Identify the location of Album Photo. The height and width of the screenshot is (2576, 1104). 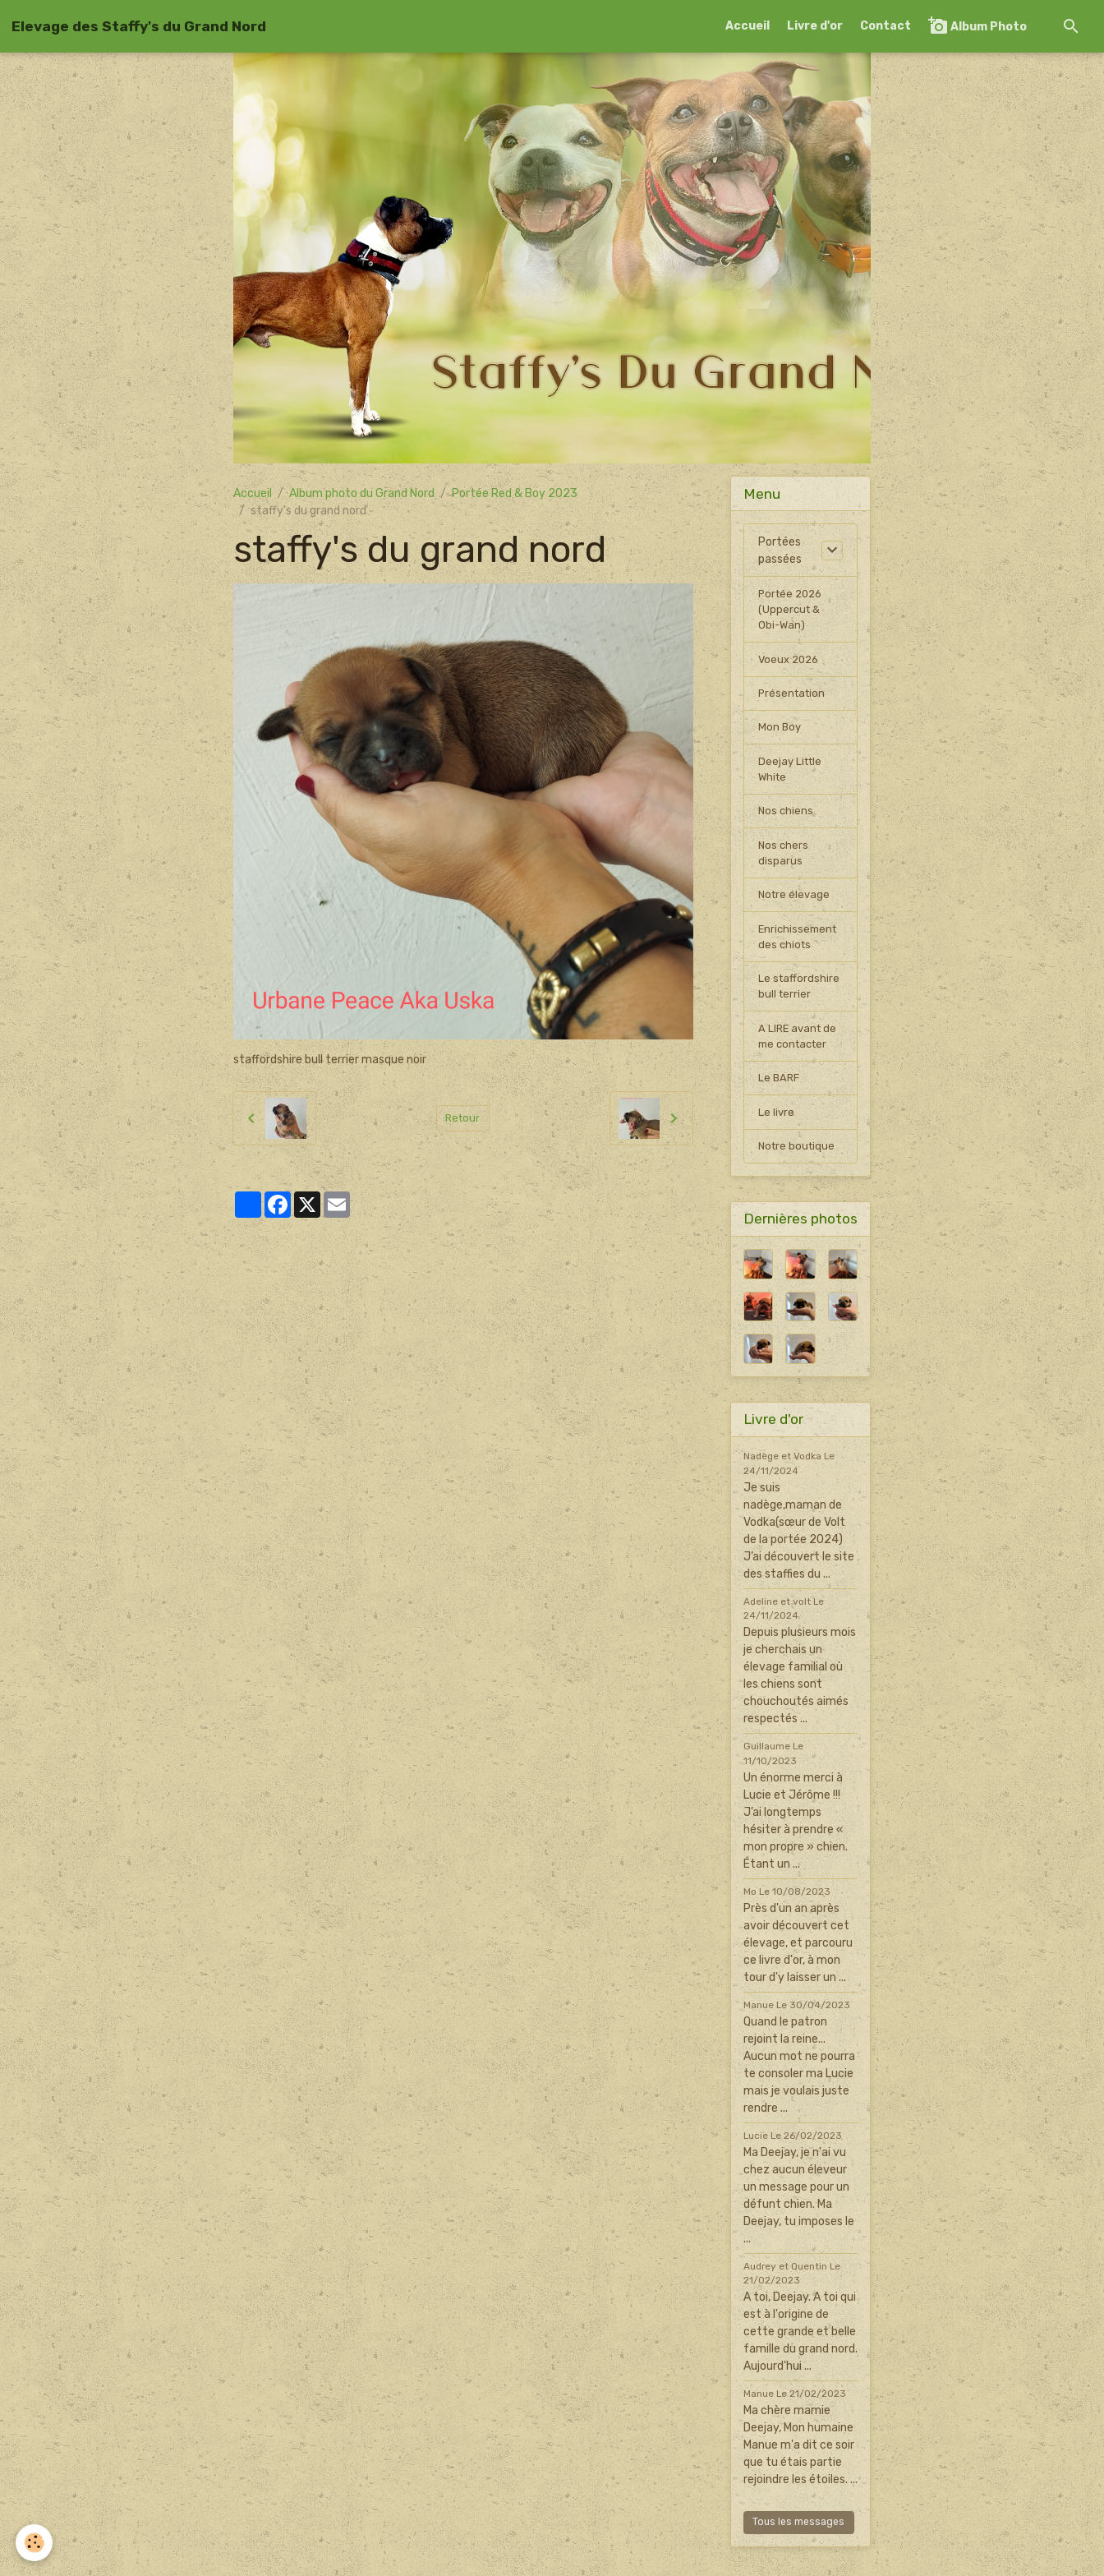
(977, 26).